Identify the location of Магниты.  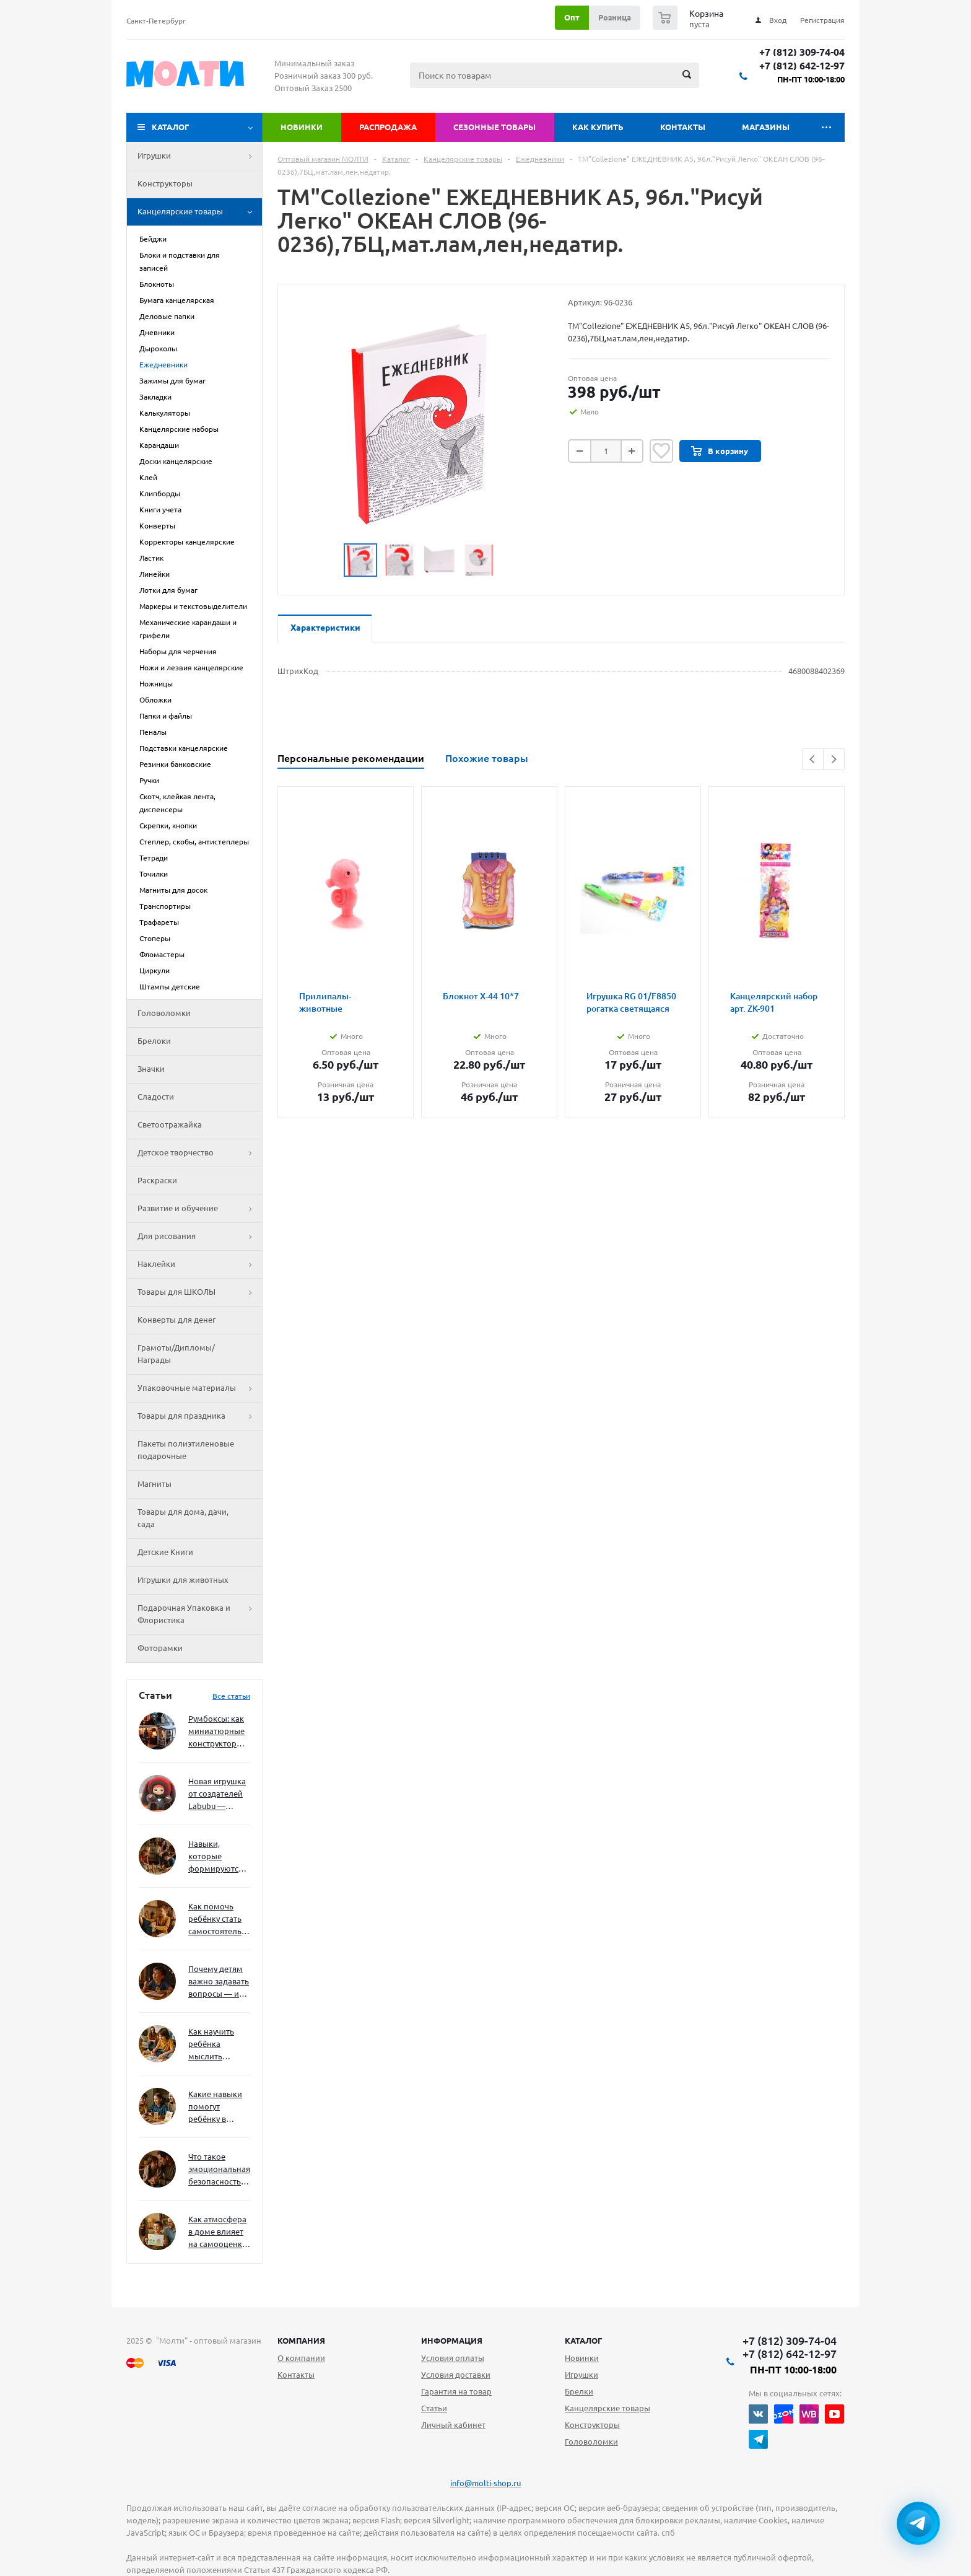
(154, 1483).